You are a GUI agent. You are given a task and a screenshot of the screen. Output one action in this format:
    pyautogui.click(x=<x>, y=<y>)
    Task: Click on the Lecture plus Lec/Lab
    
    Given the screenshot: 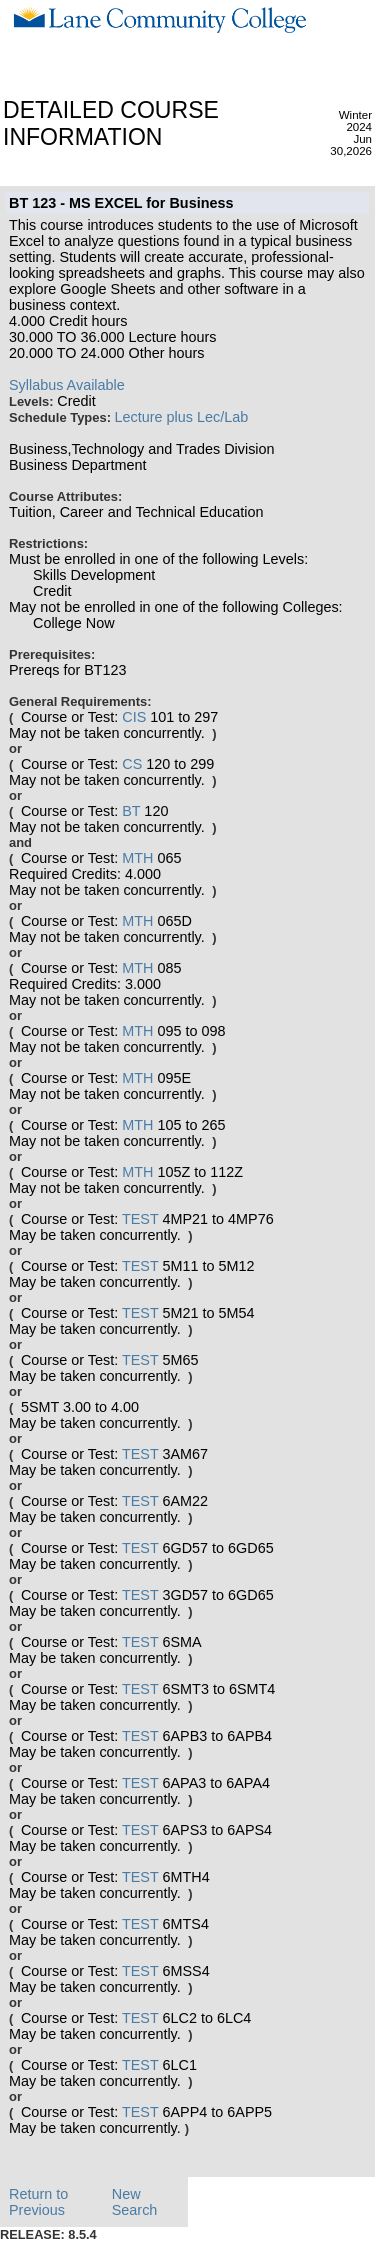 What is the action you would take?
    pyautogui.click(x=182, y=417)
    